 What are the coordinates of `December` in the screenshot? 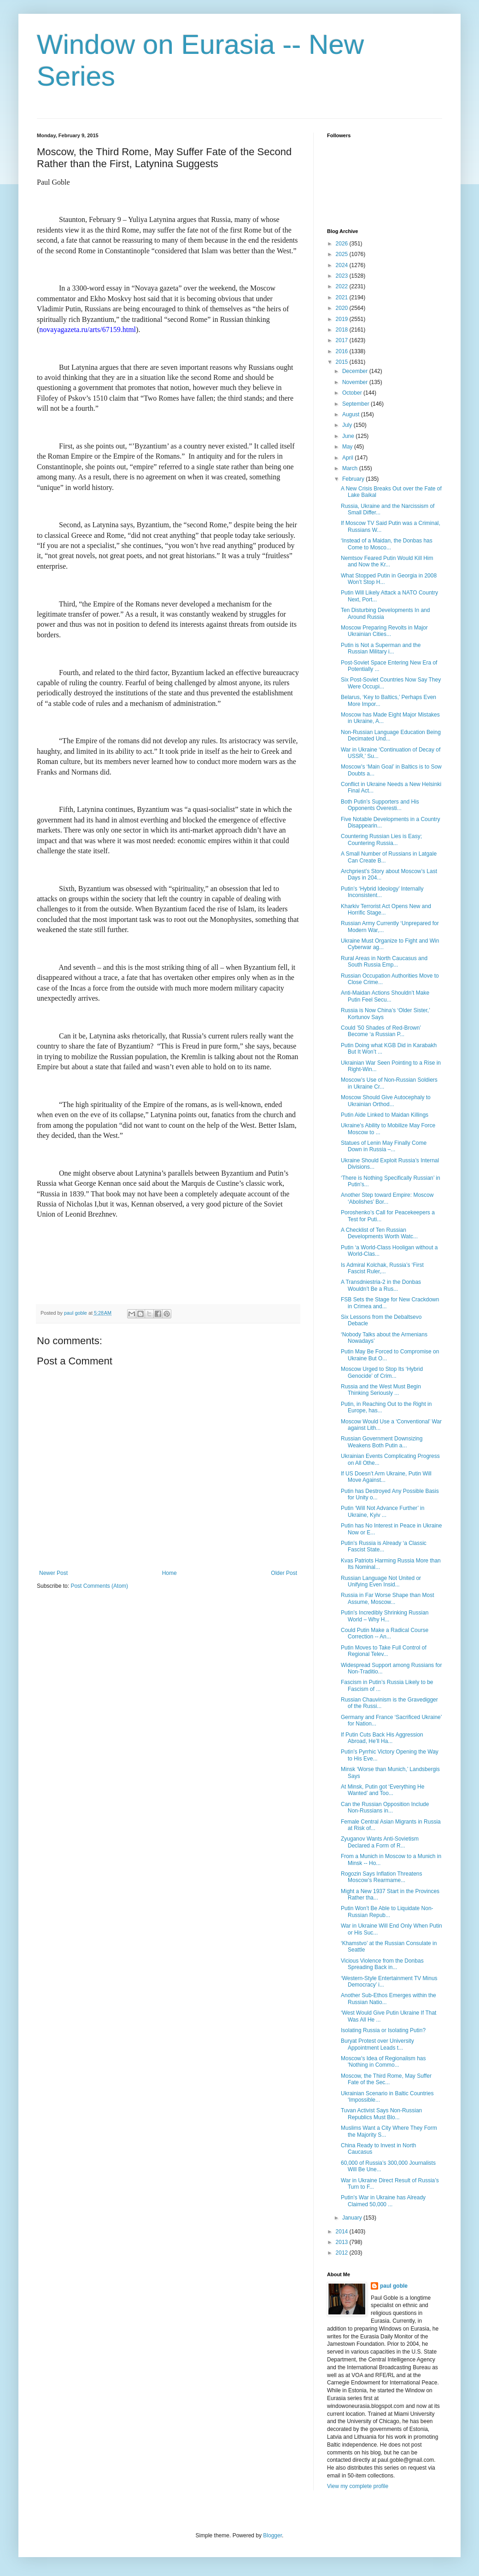 It's located at (355, 371).